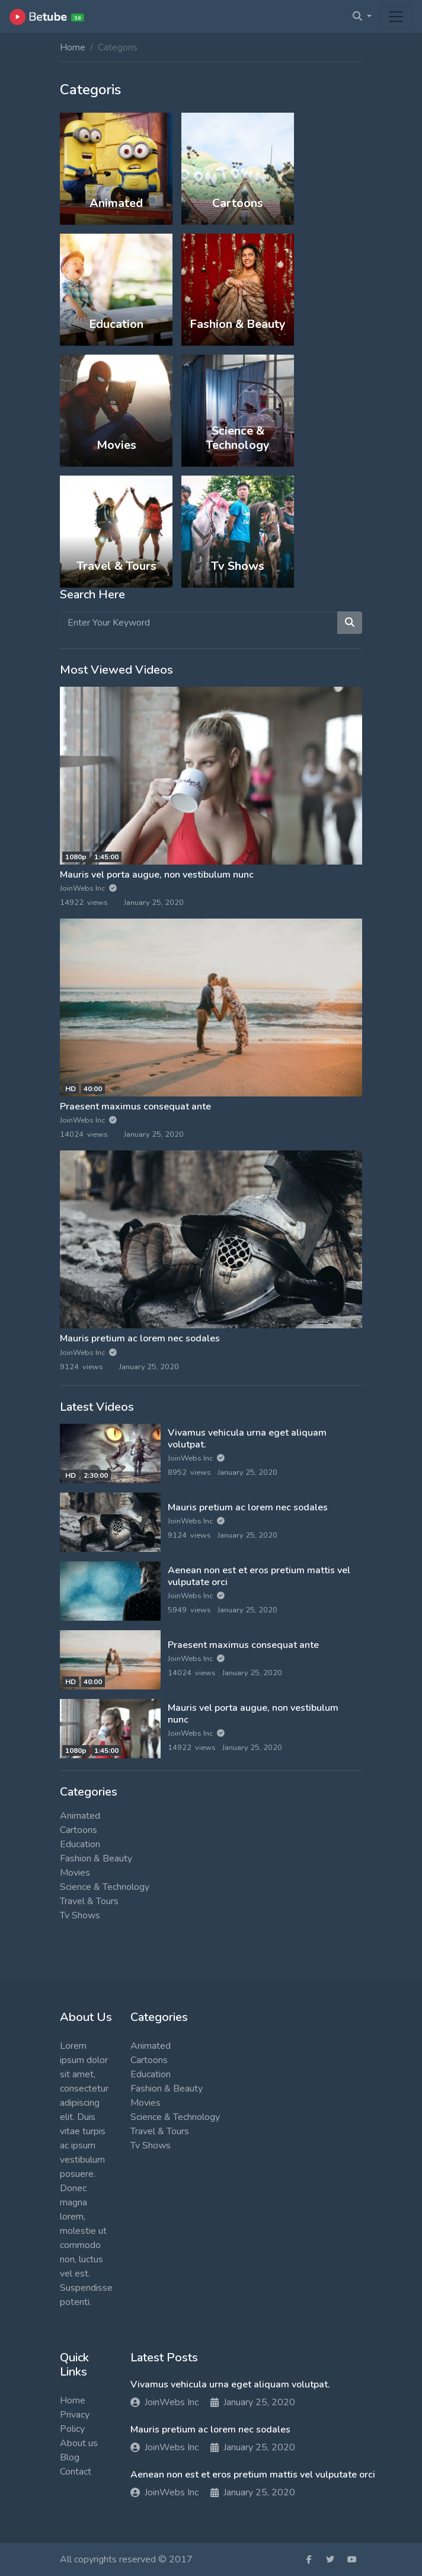 The width and height of the screenshot is (422, 2576). What do you see at coordinates (78, 1830) in the screenshot?
I see `Cartoons` at bounding box center [78, 1830].